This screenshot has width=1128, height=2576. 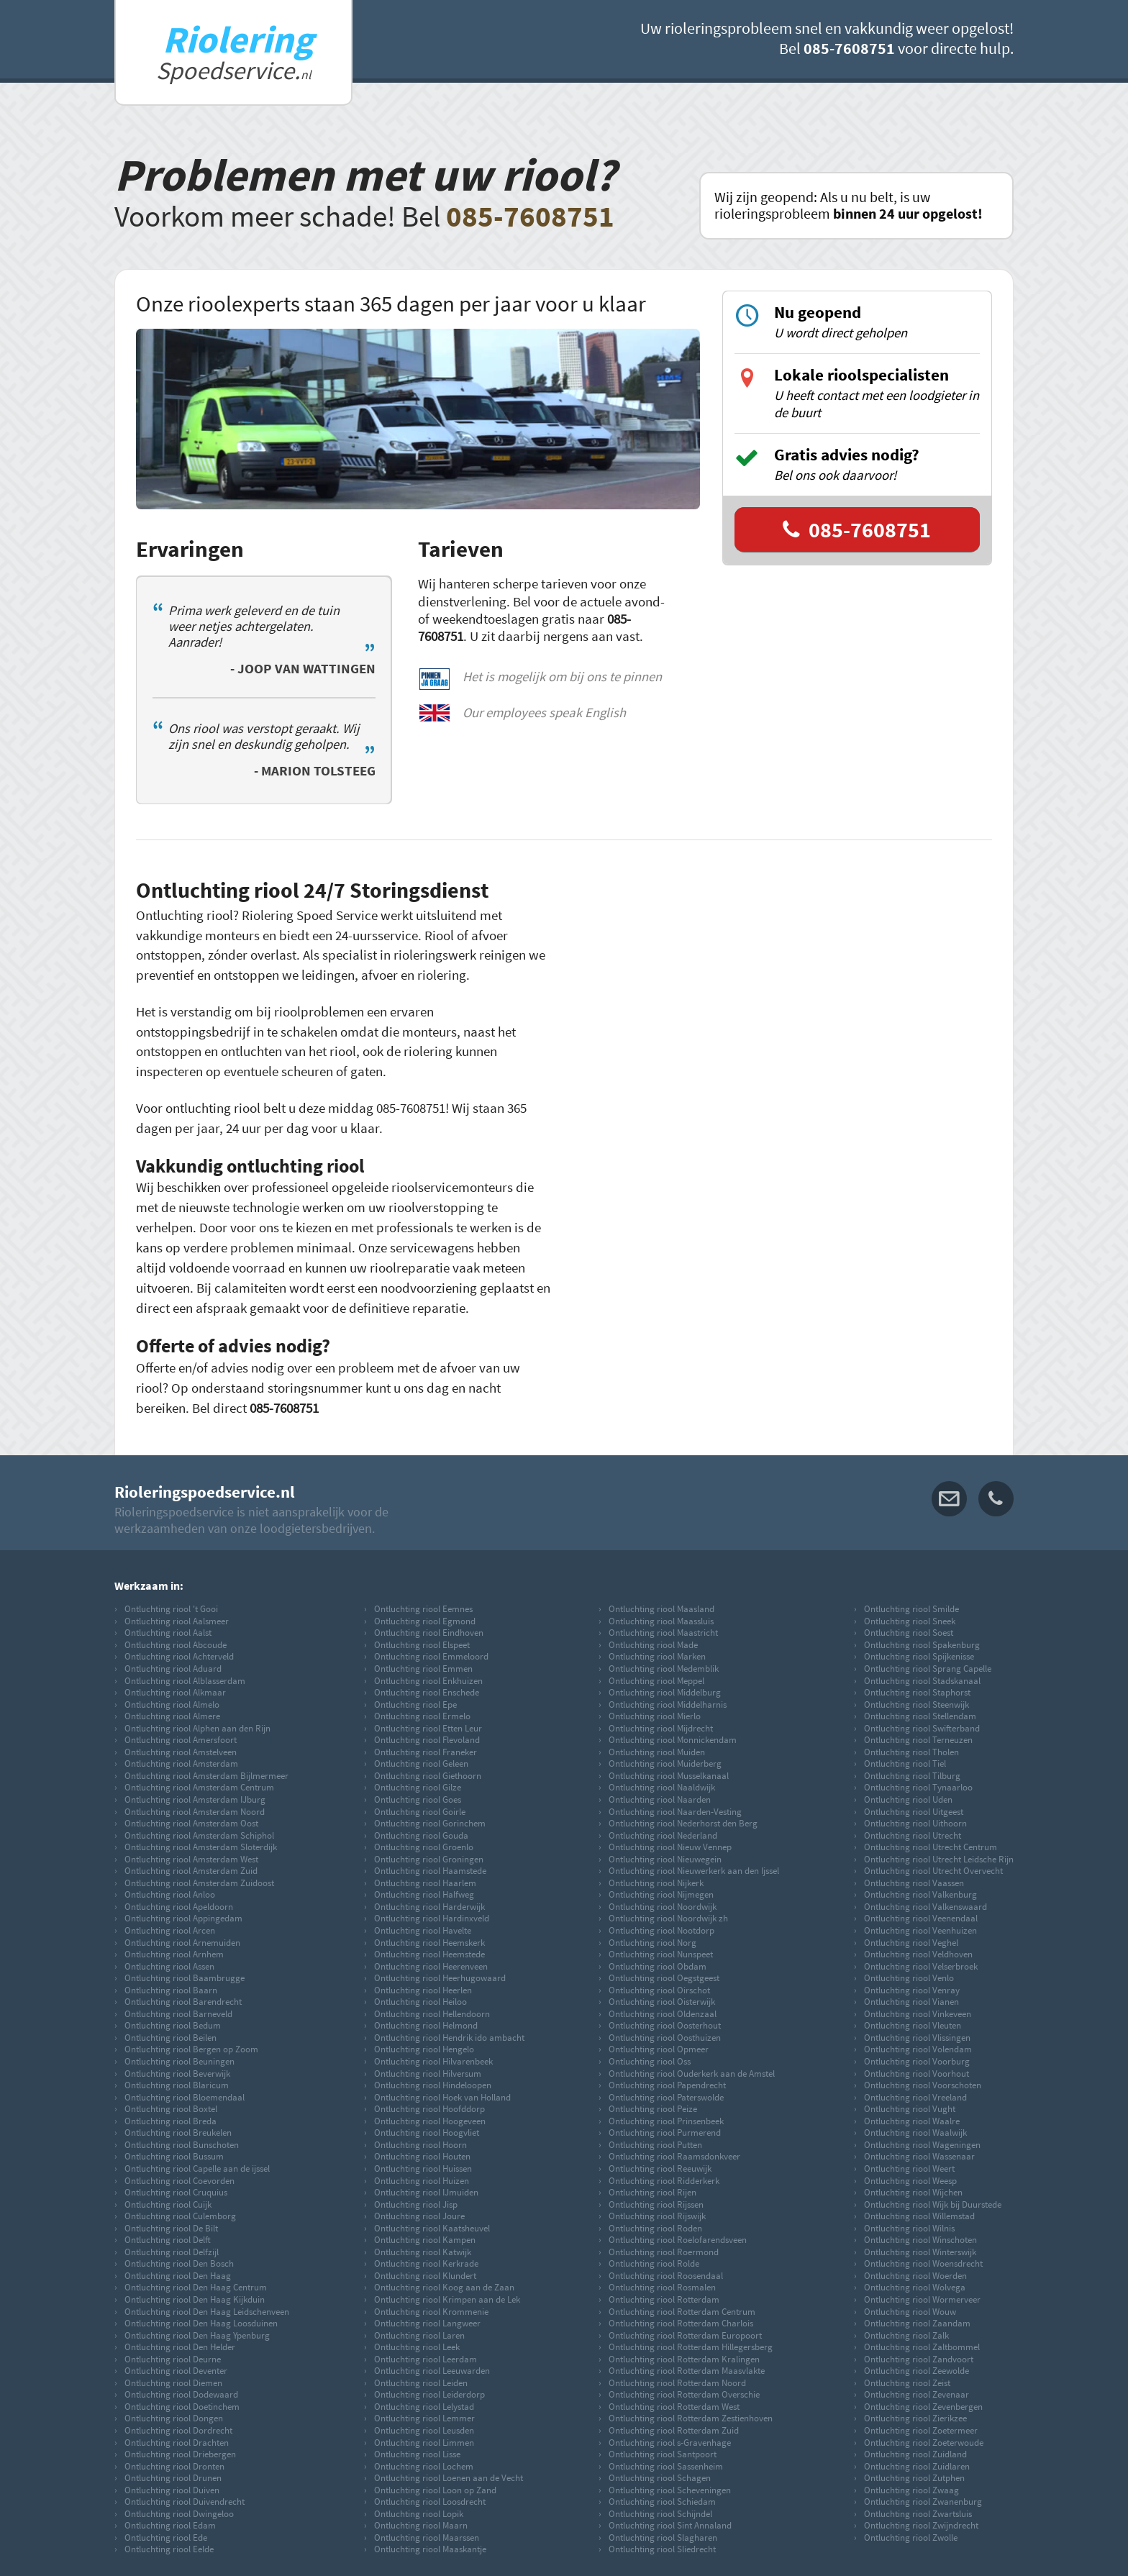 I want to click on Ontluchting riool Oosterhout, so click(x=665, y=2025).